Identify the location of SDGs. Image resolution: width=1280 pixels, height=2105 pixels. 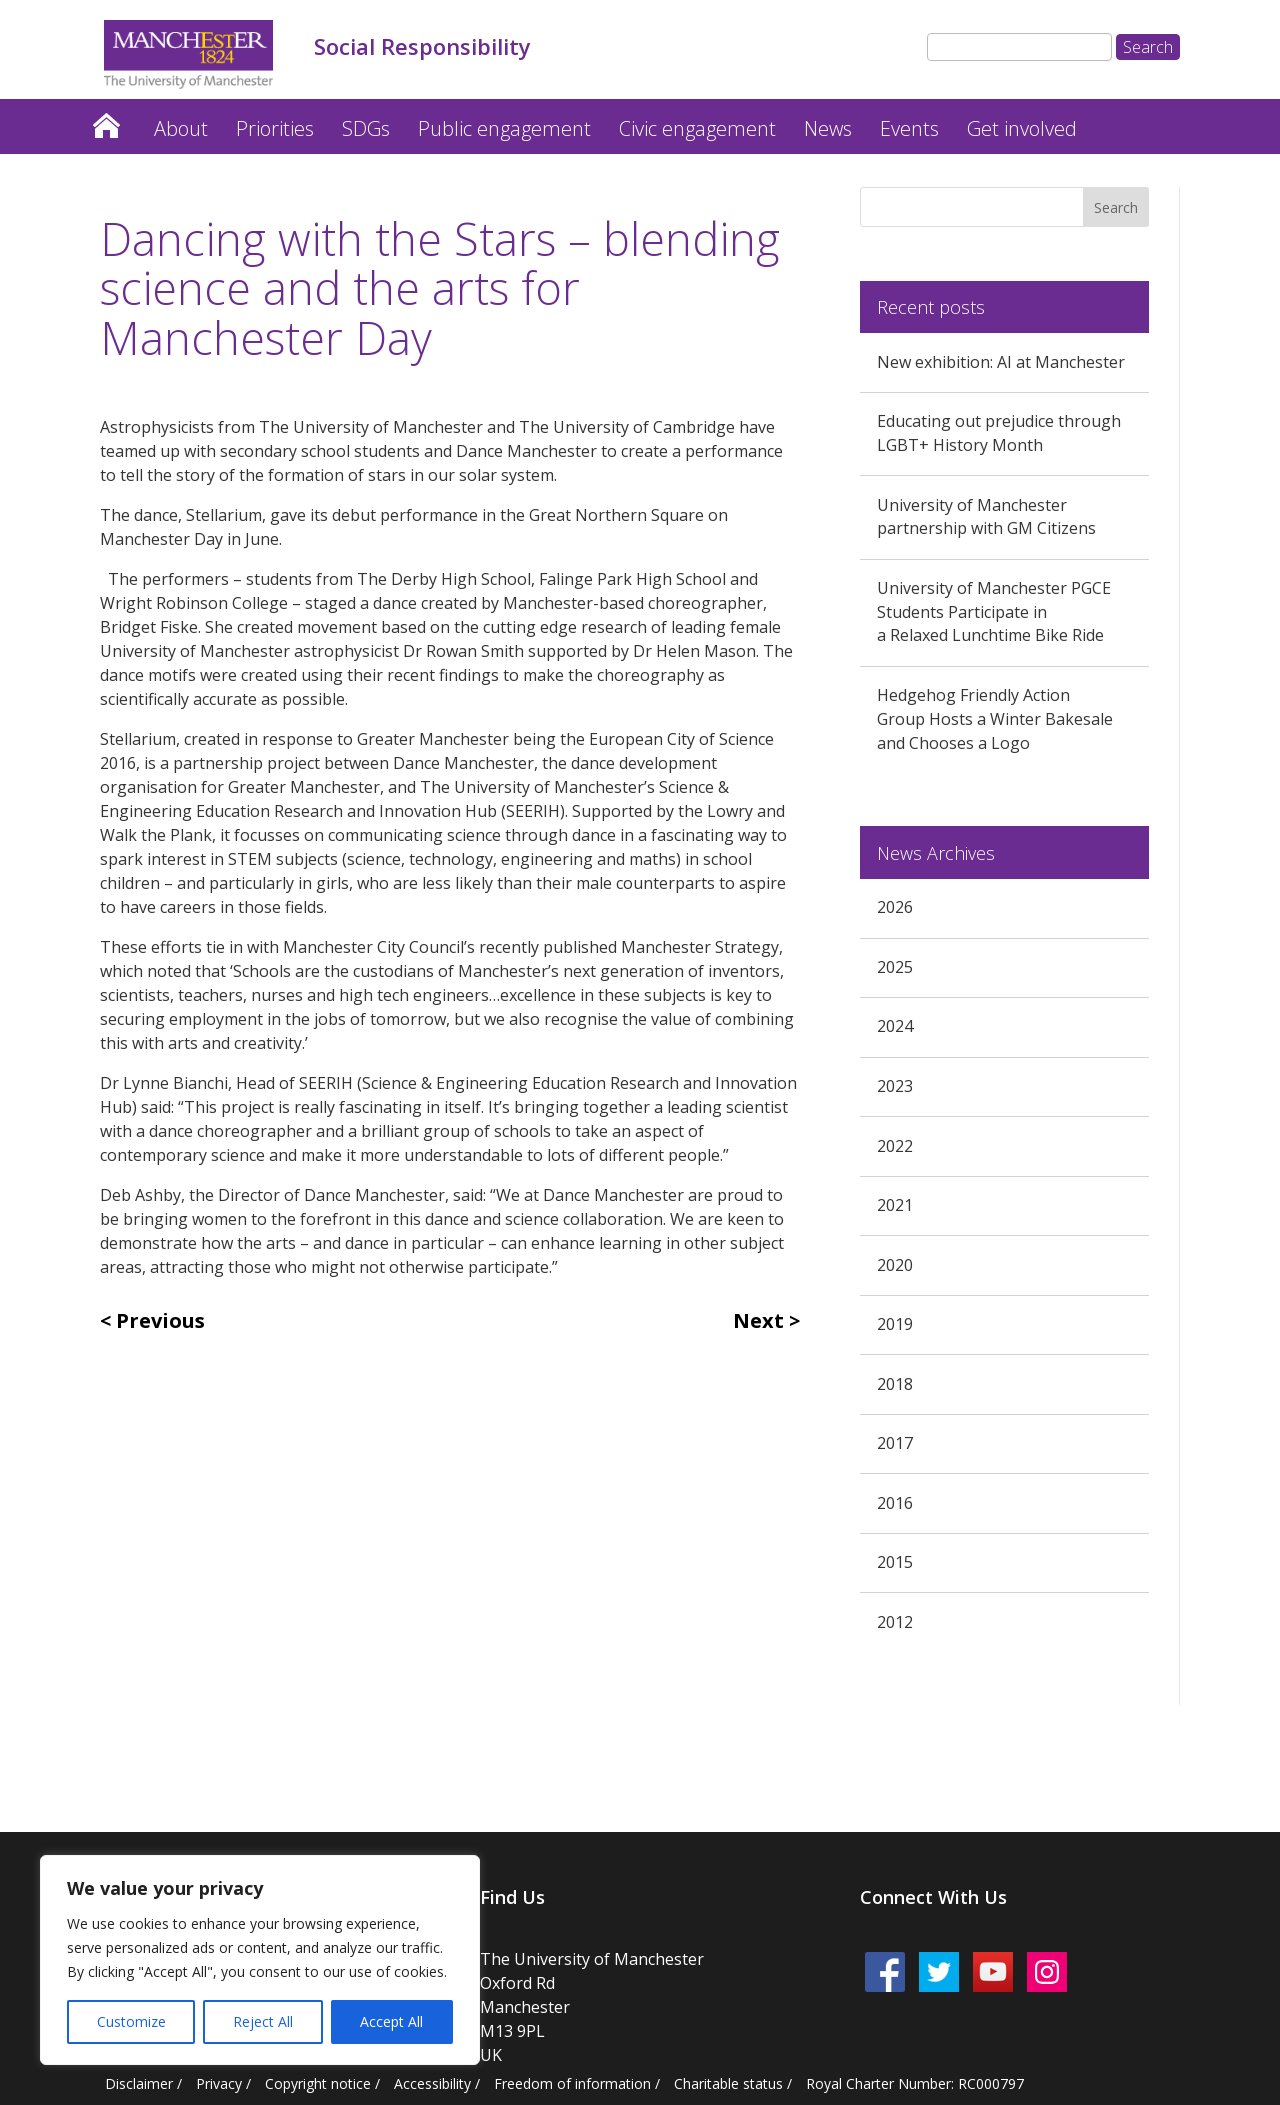
(366, 128).